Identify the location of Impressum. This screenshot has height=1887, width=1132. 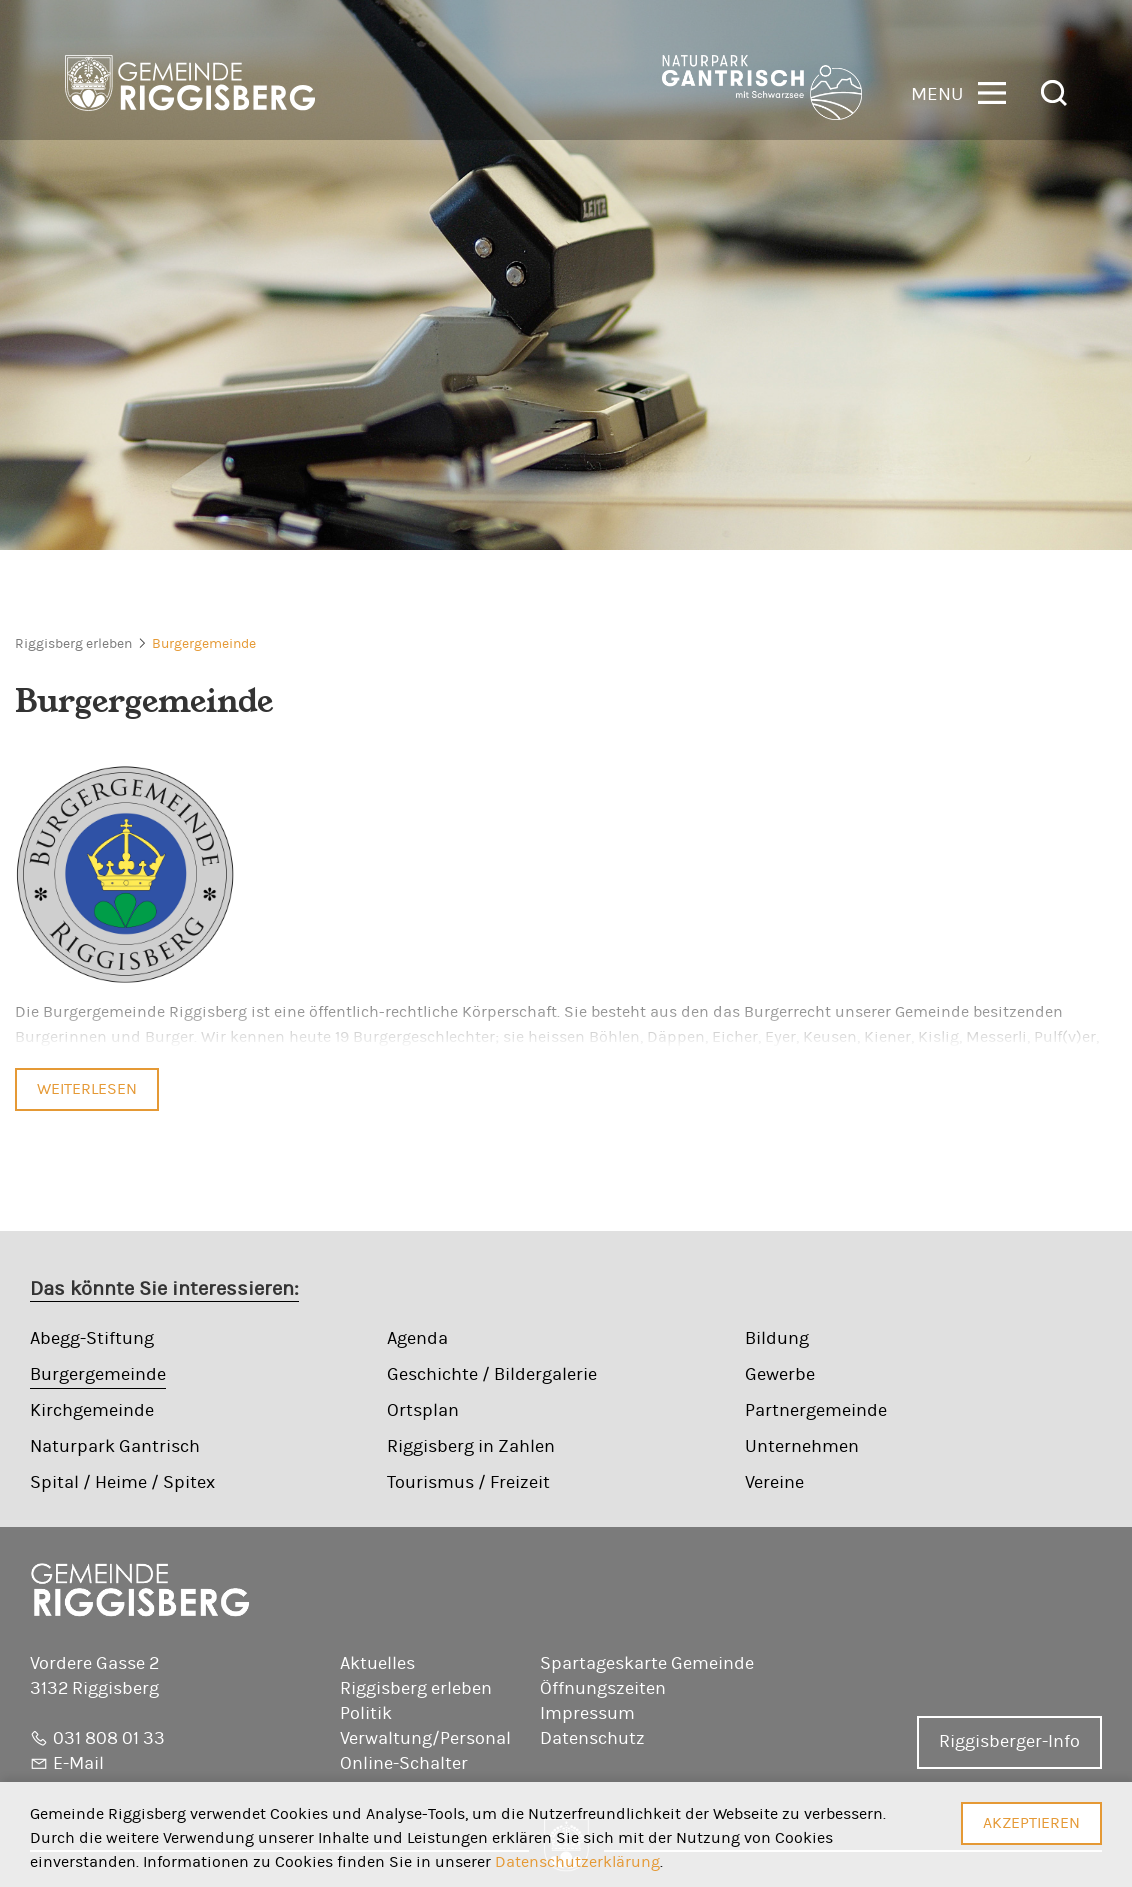
(587, 1714).